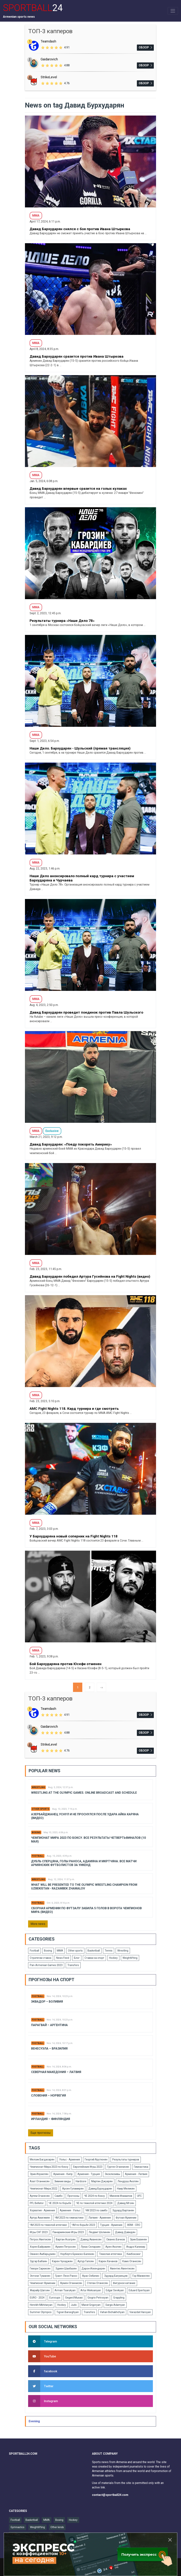  Describe the element at coordinates (136, 2174) in the screenshot. I see `Армения - Латвия` at that location.